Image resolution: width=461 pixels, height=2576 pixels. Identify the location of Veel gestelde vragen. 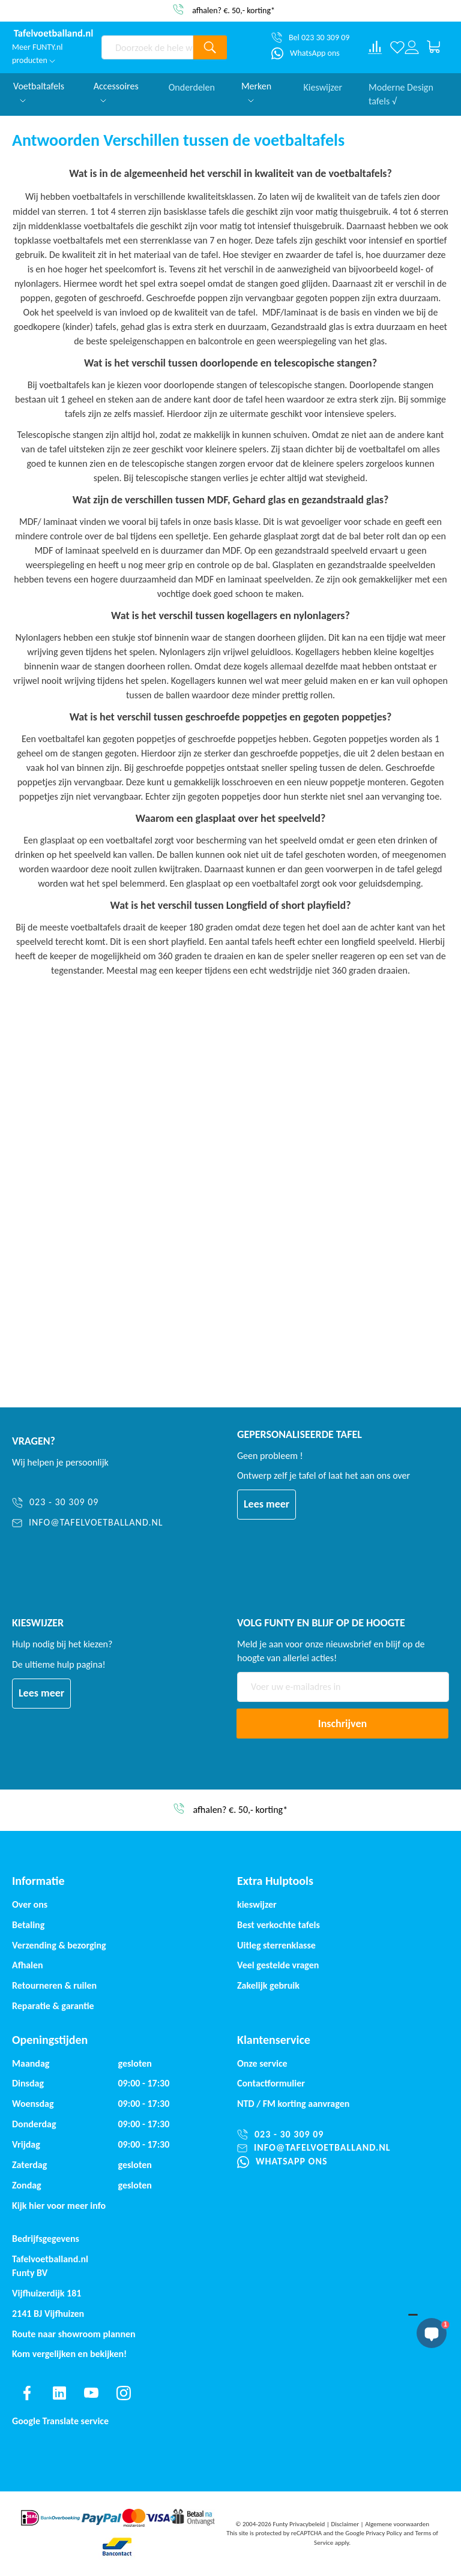
(278, 1965).